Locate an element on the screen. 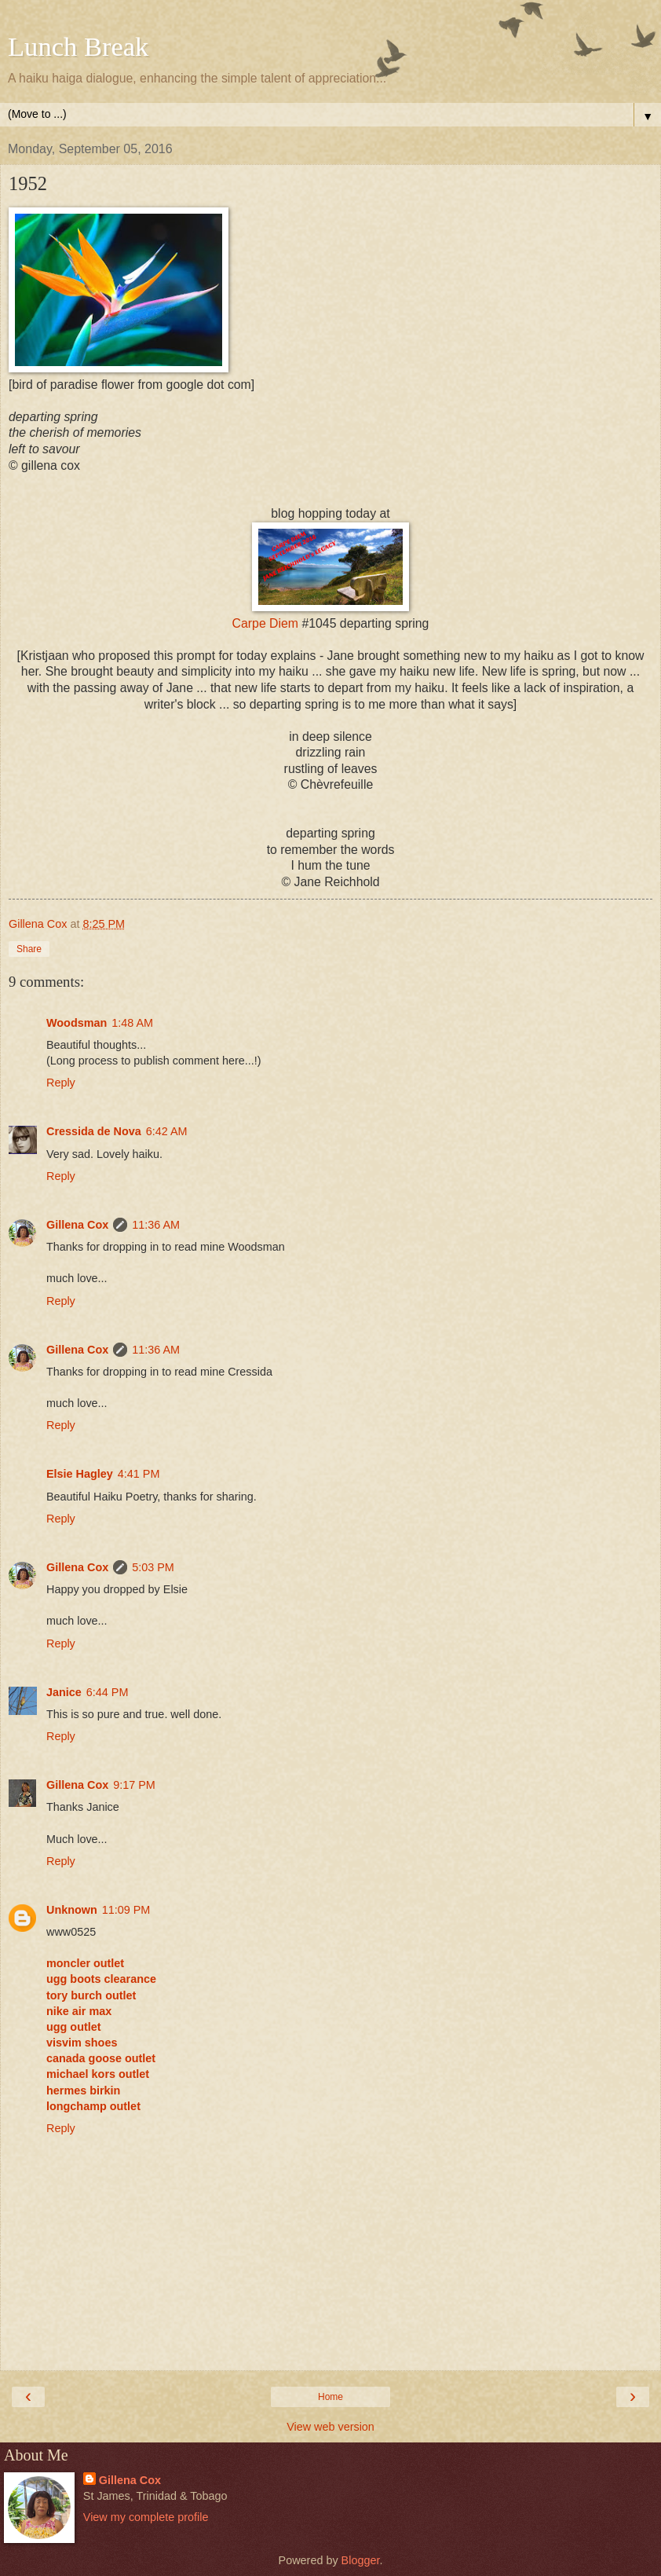  Woodsman is located at coordinates (76, 1023).